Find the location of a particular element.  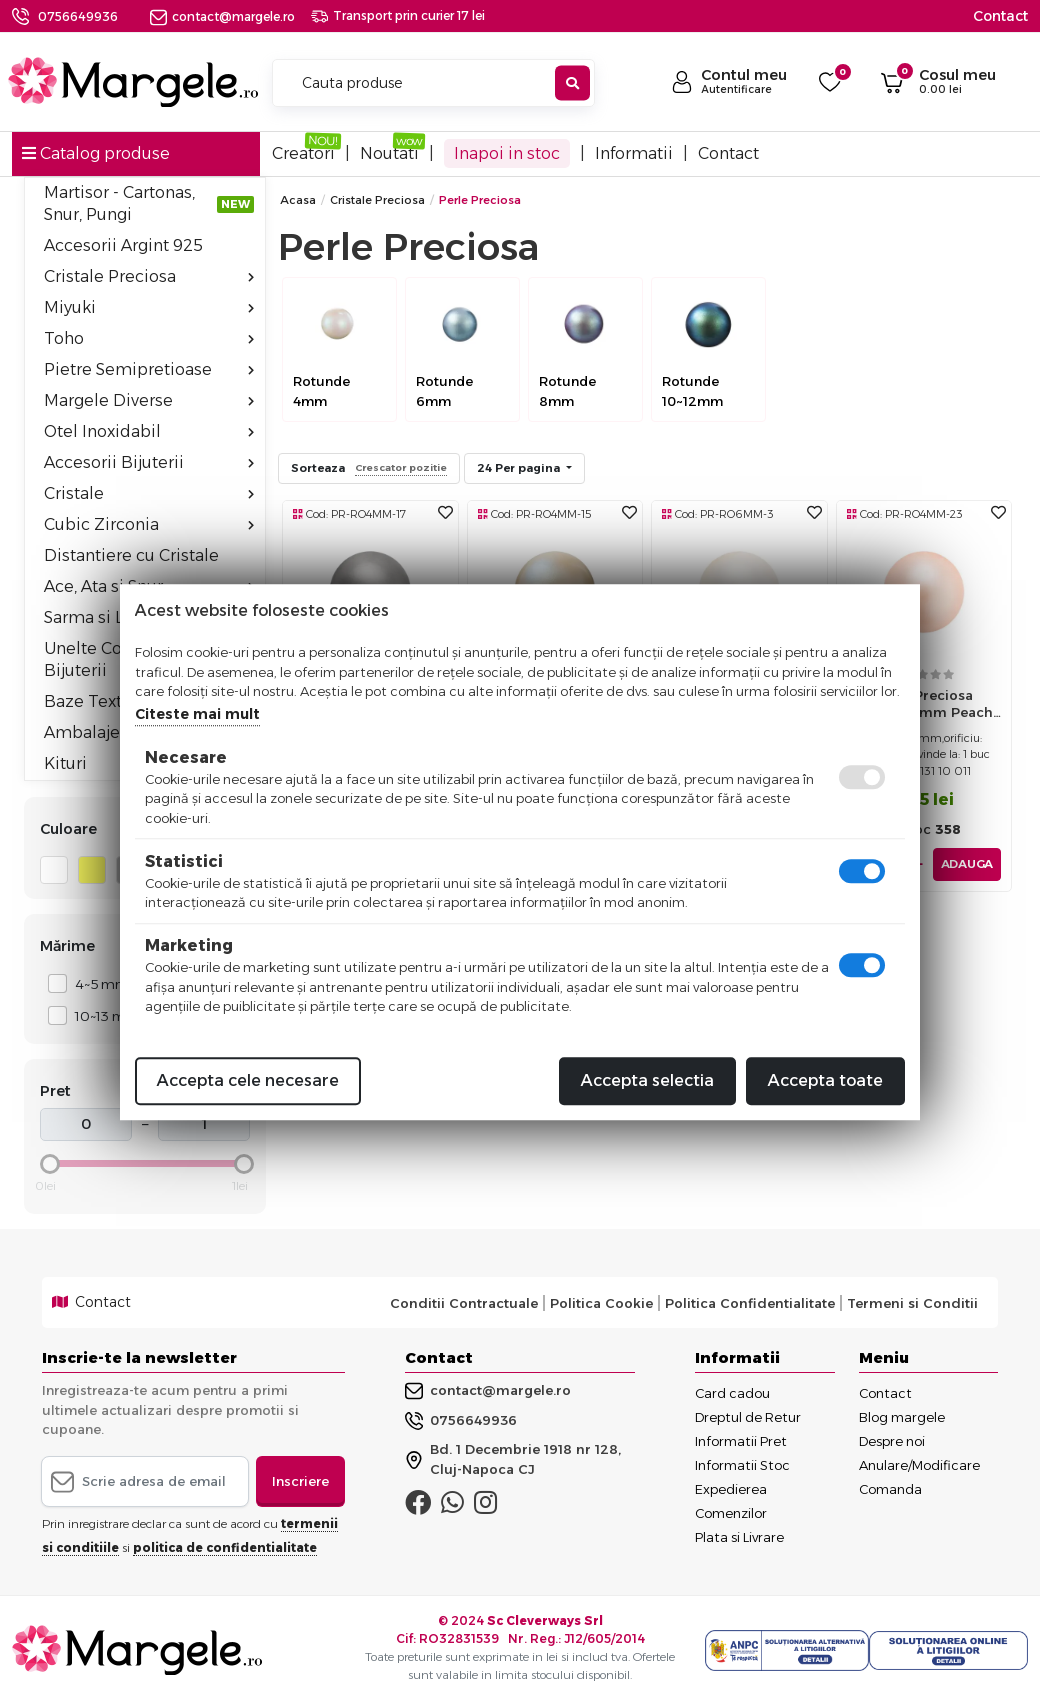

Cristale Preciosa is located at coordinates (149, 276).